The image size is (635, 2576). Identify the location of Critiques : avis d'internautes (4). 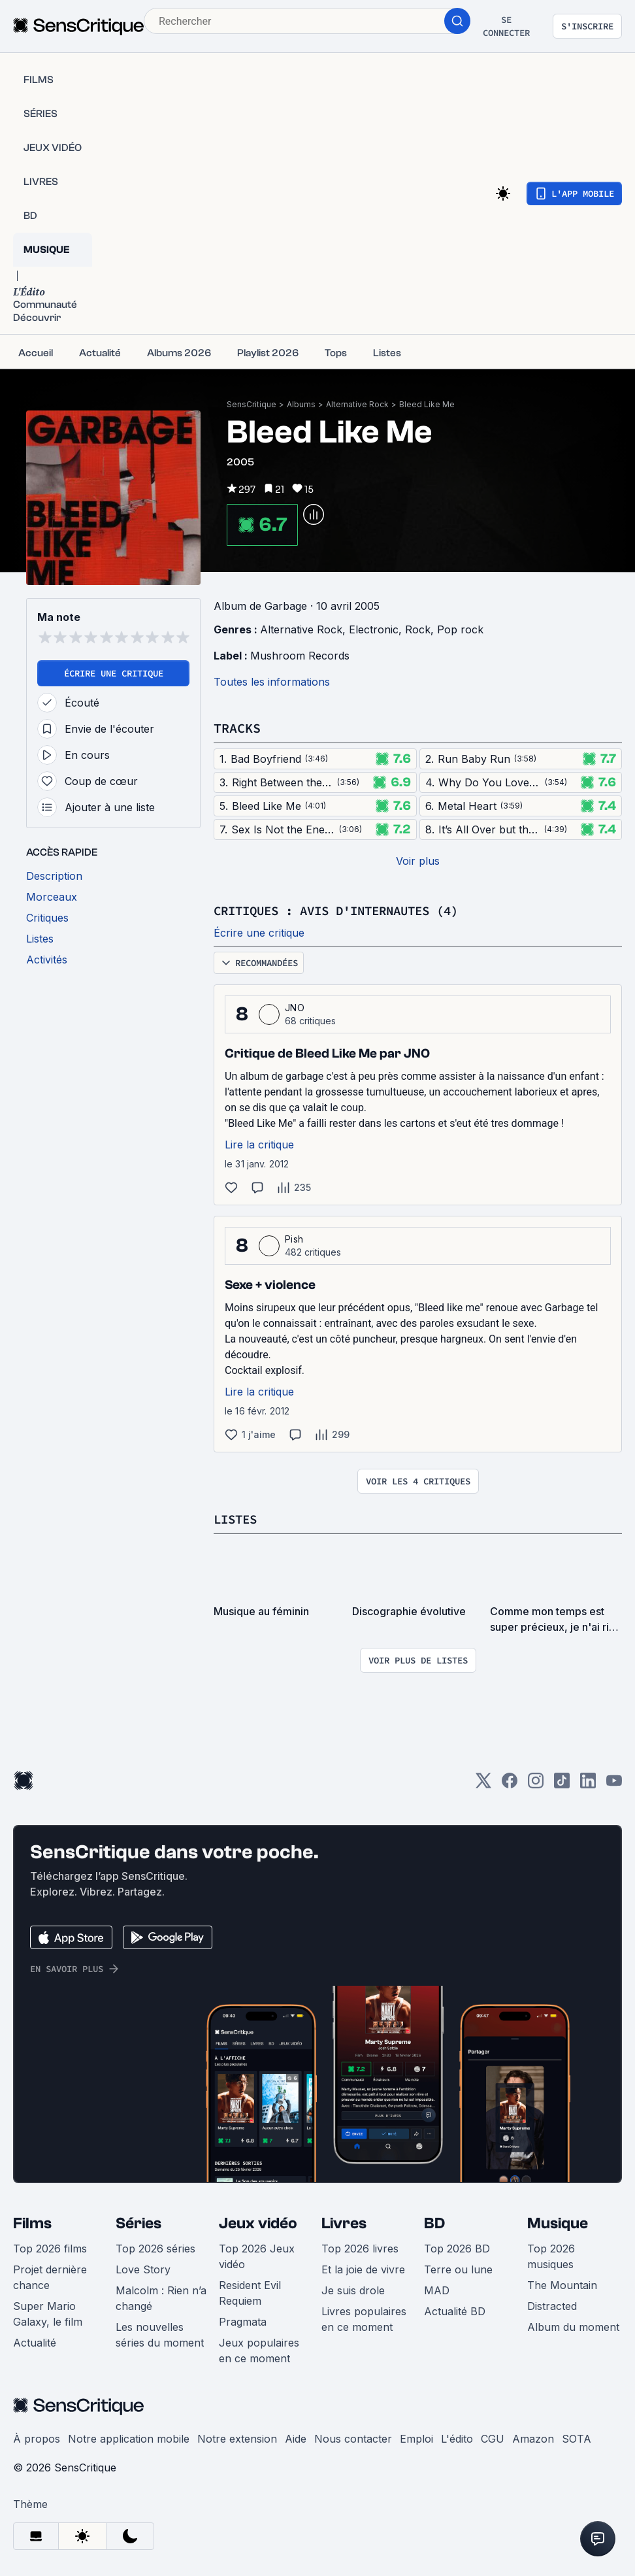
(347, 910).